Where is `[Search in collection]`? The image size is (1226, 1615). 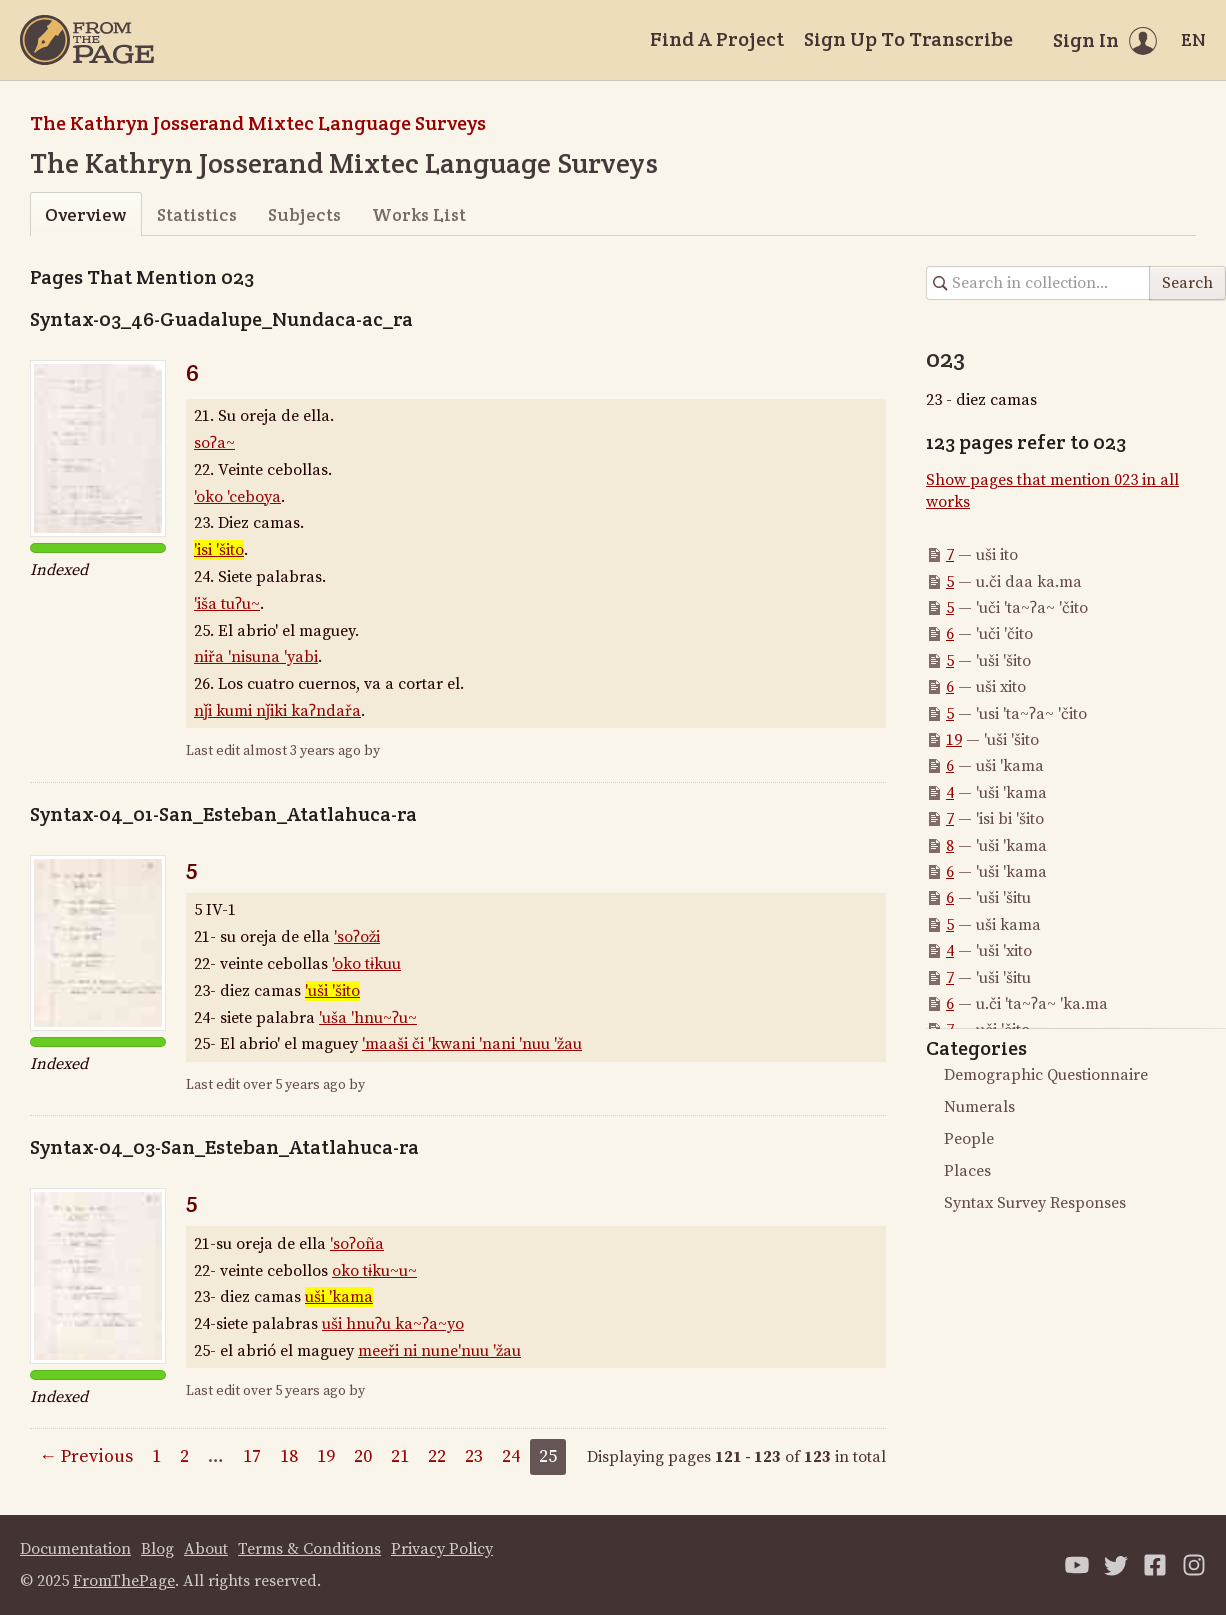
[Search in collection] is located at coordinates (1038, 283).